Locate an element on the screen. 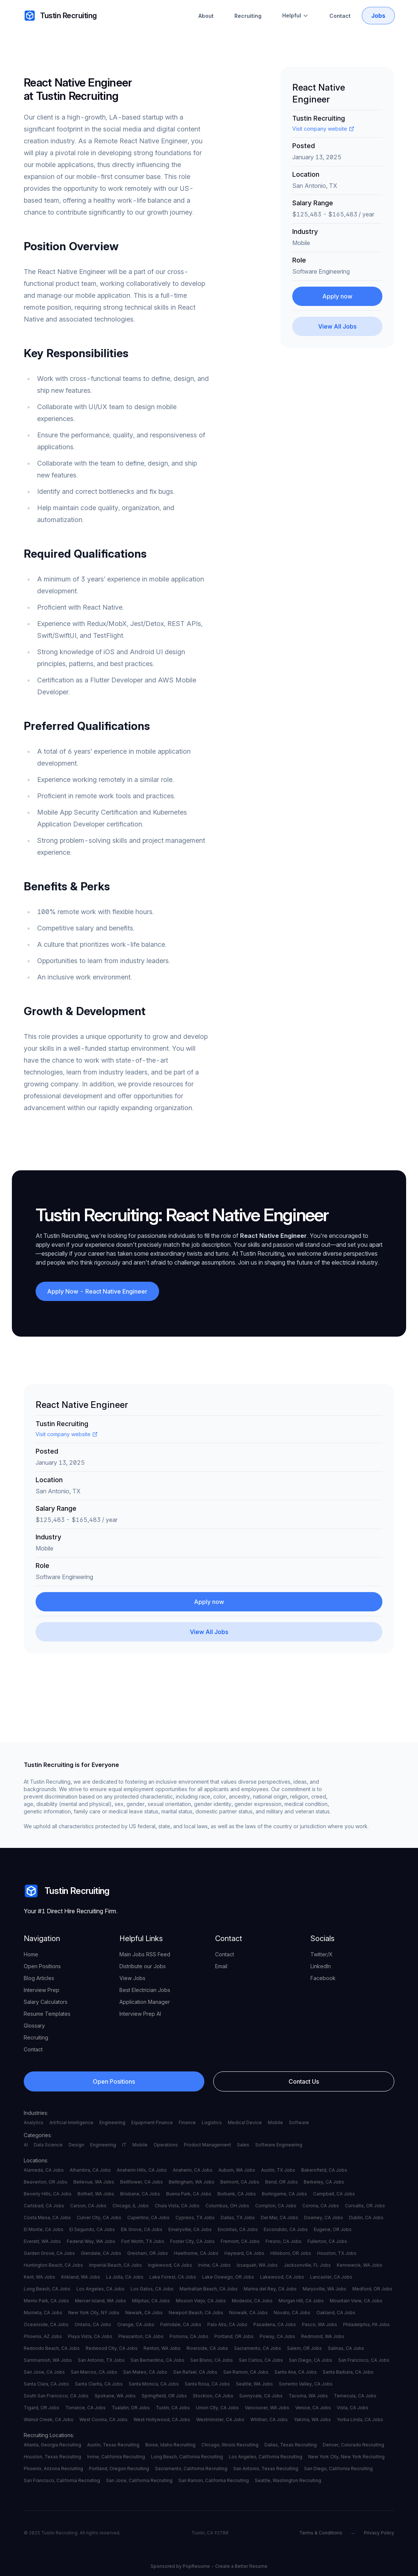  Salinas, CA Jobs is located at coordinates (346, 2348).